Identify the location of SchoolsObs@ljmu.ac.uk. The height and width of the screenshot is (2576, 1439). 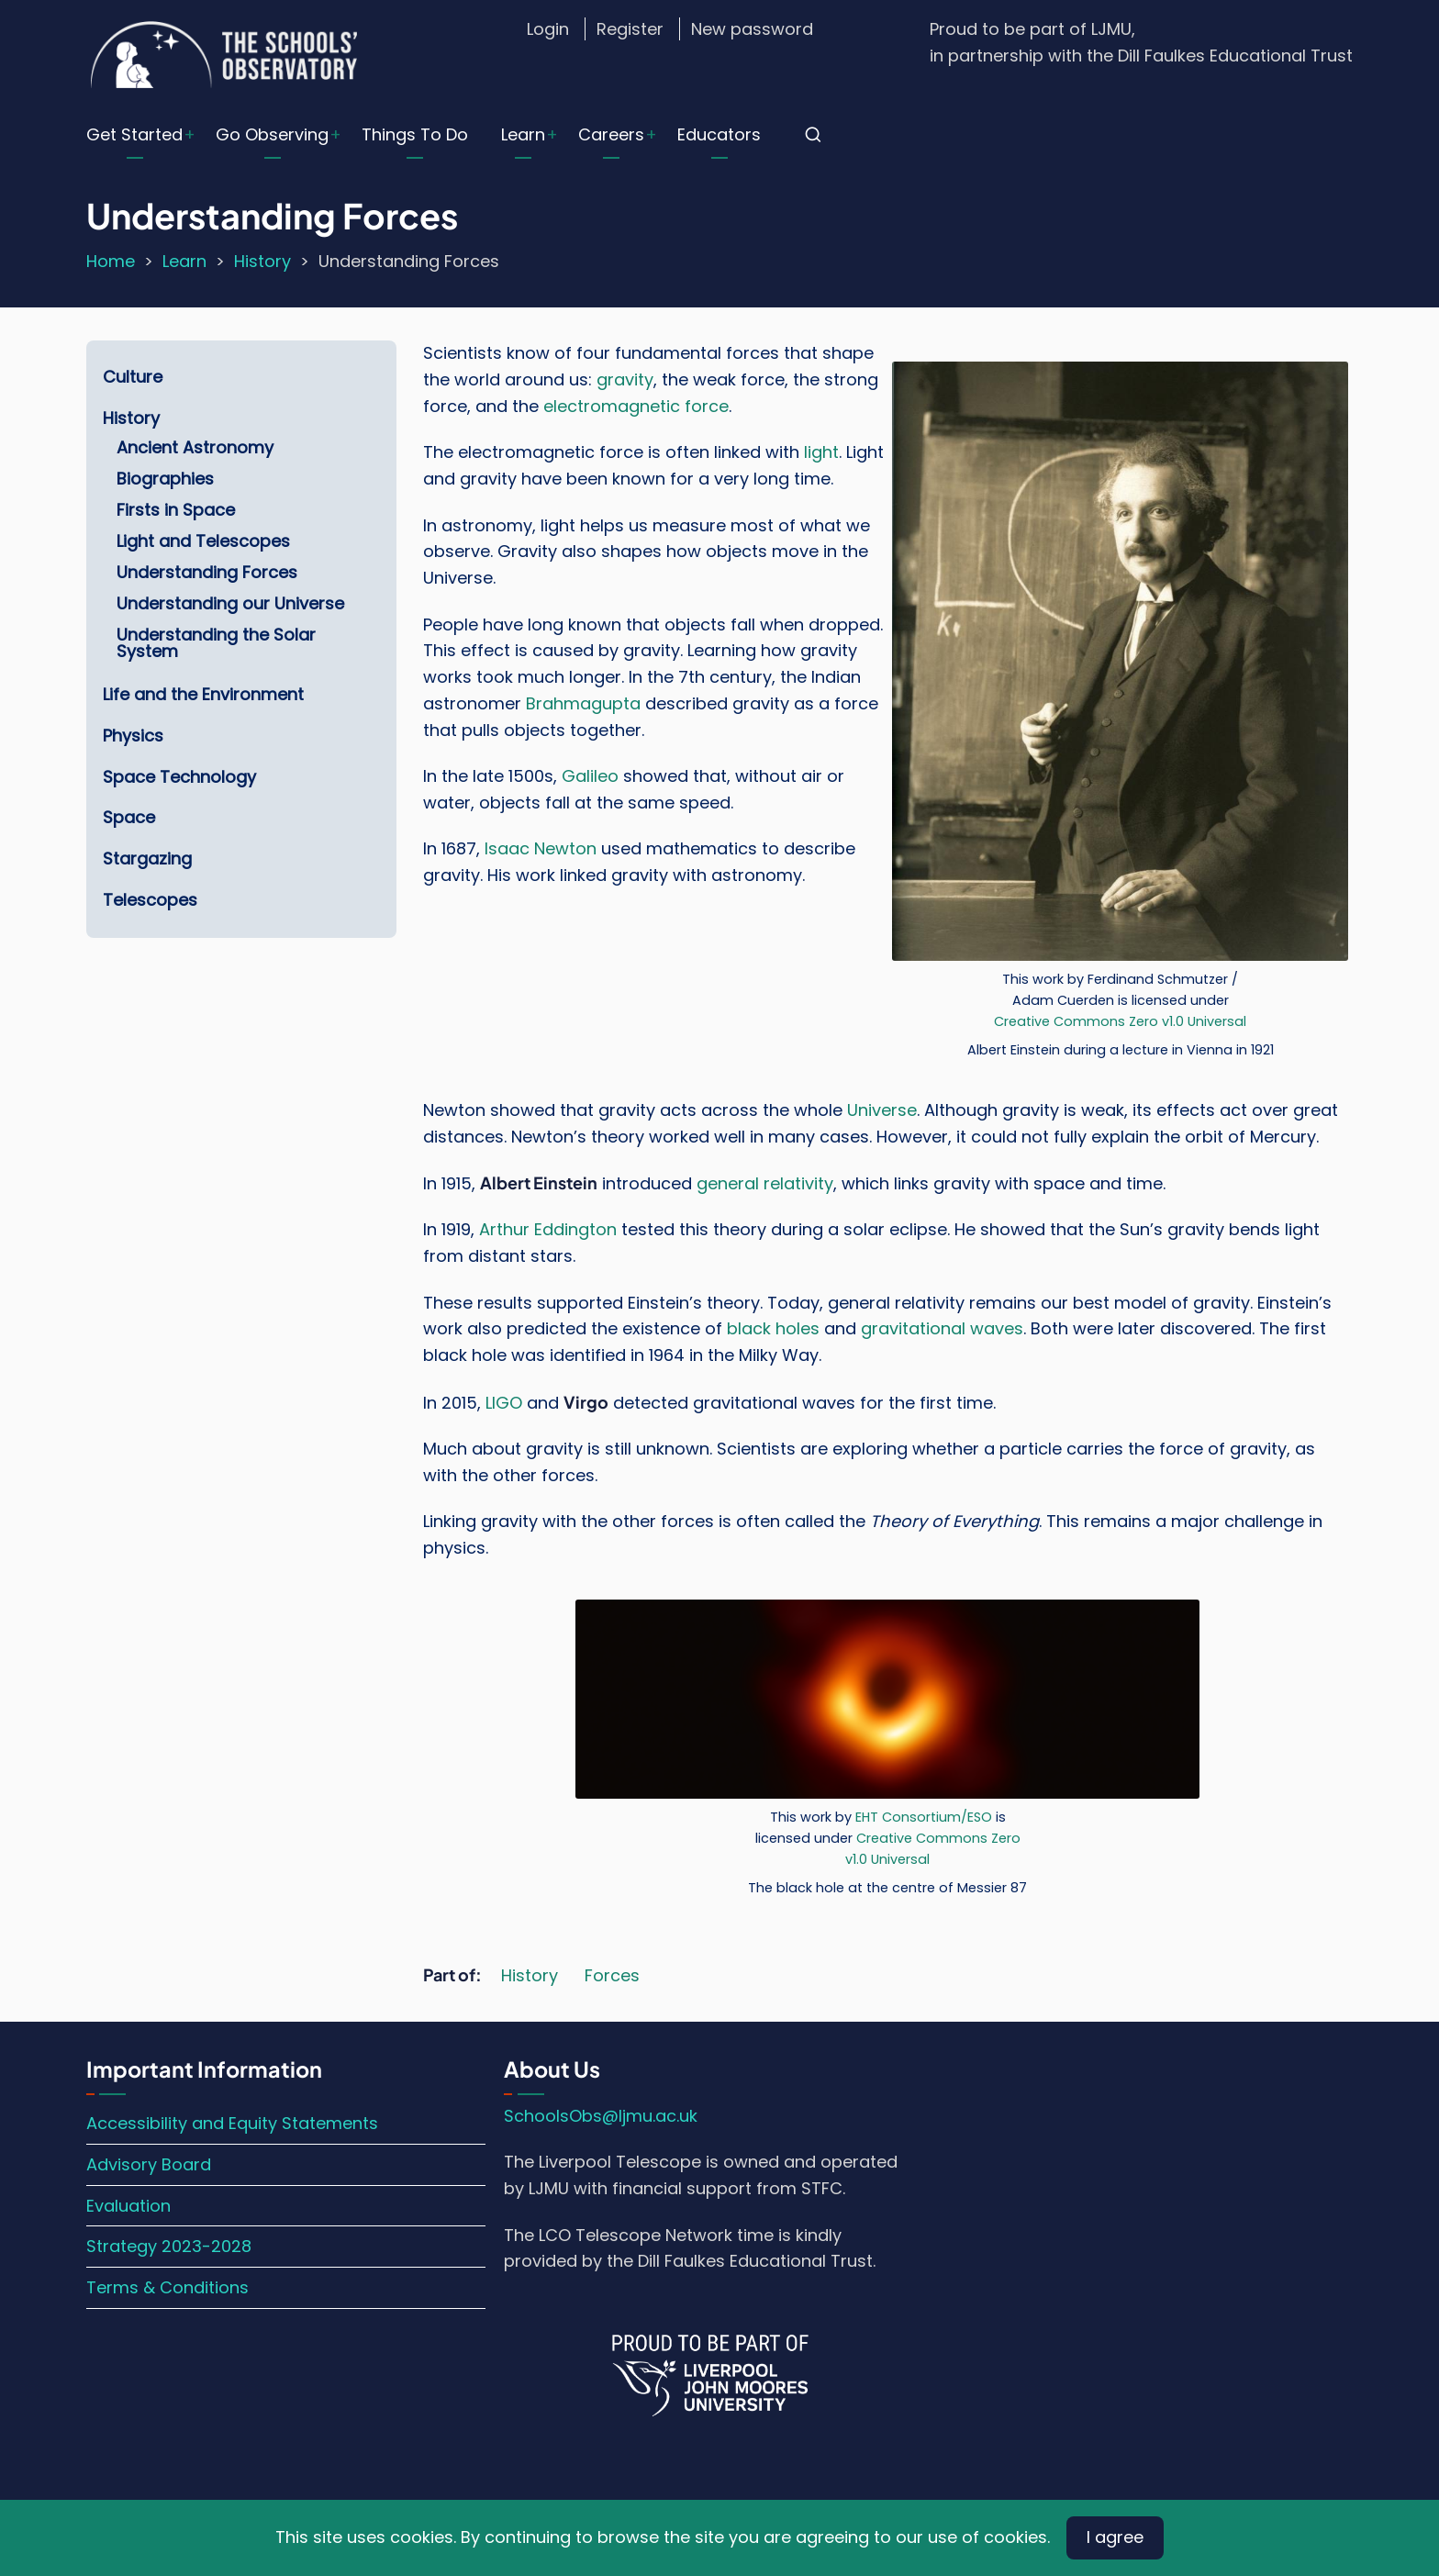
(600, 2115).